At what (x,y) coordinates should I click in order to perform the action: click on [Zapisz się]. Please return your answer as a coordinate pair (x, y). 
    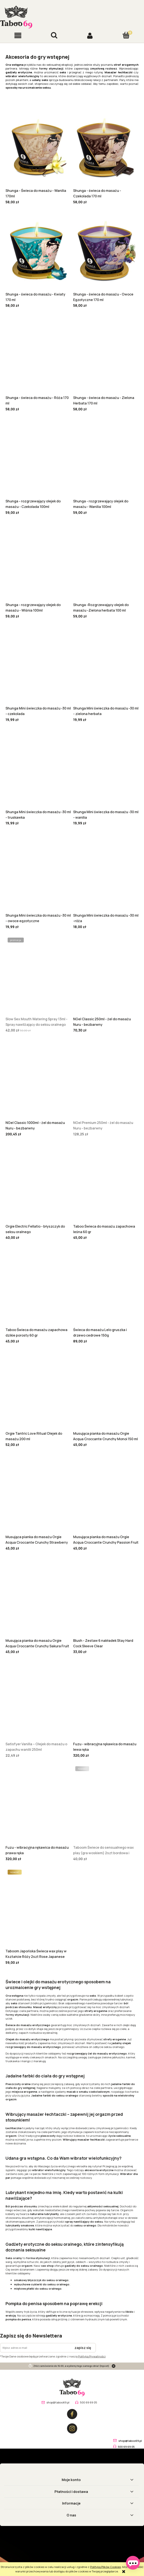
    Looking at the image, I should click on (83, 2347).